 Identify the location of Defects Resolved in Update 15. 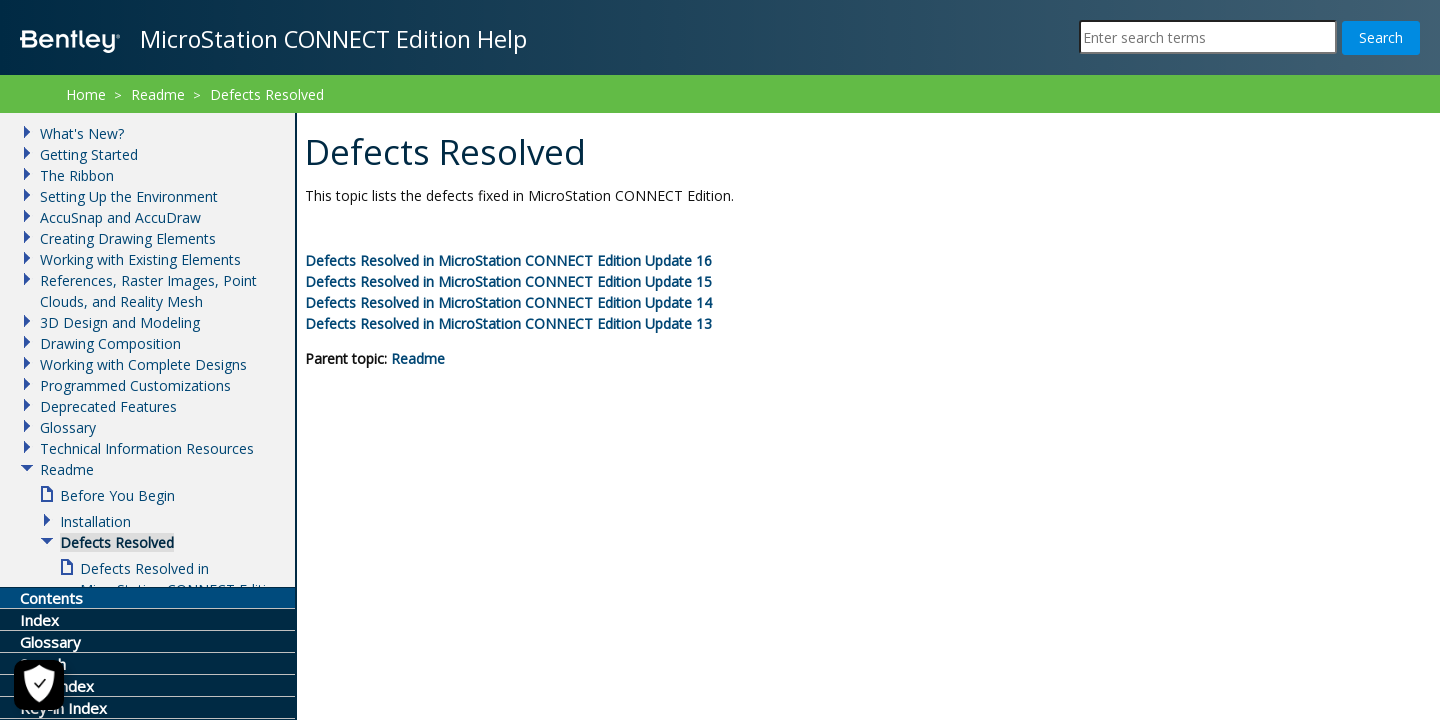
(508, 281).